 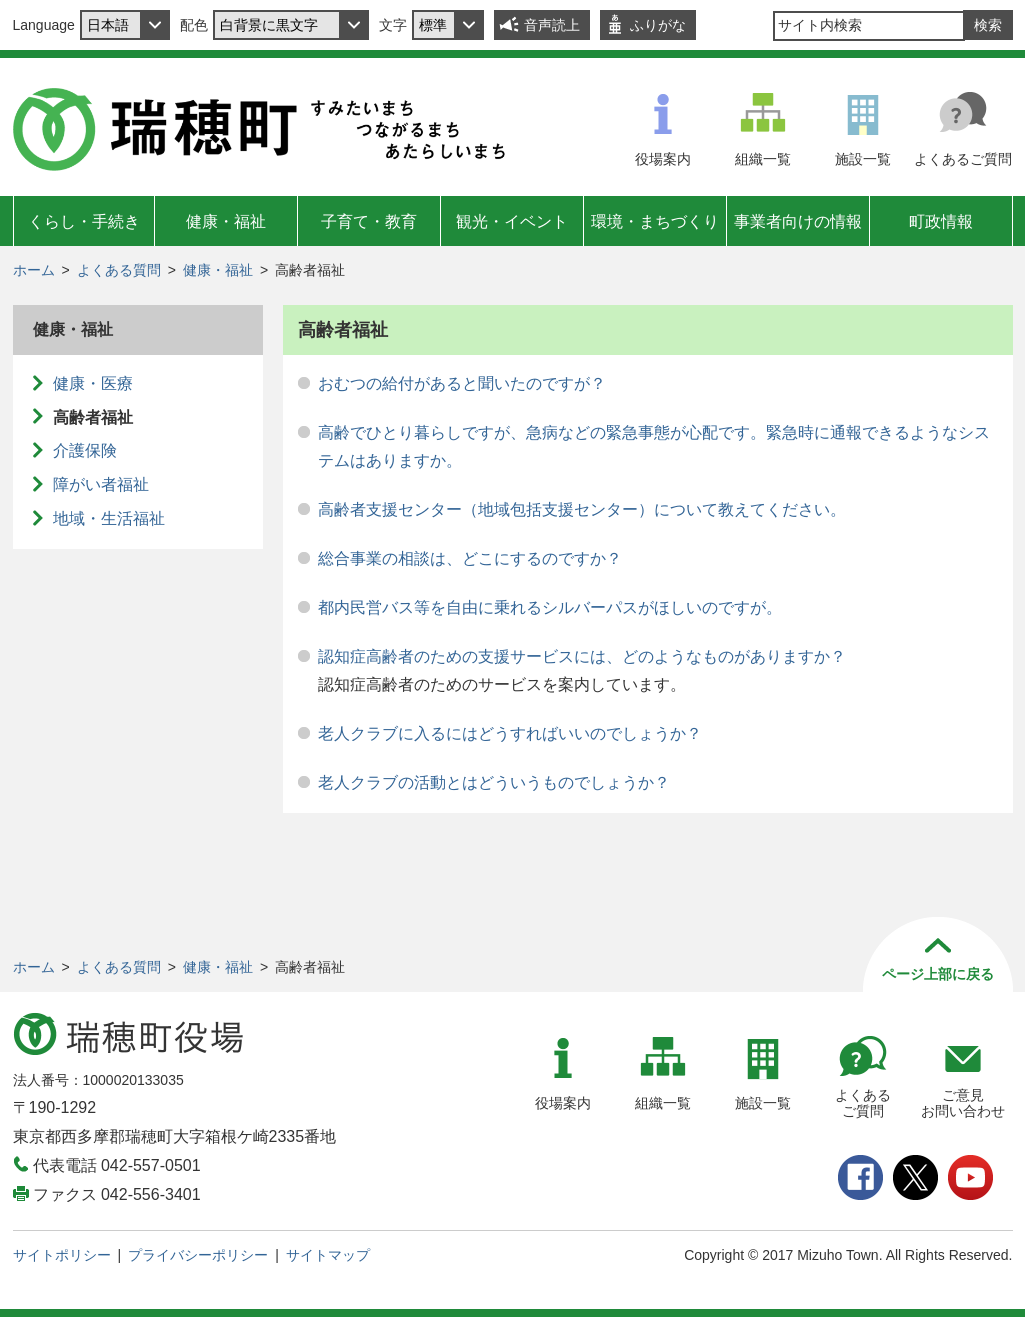 I want to click on 子育て・教育, so click(x=369, y=221).